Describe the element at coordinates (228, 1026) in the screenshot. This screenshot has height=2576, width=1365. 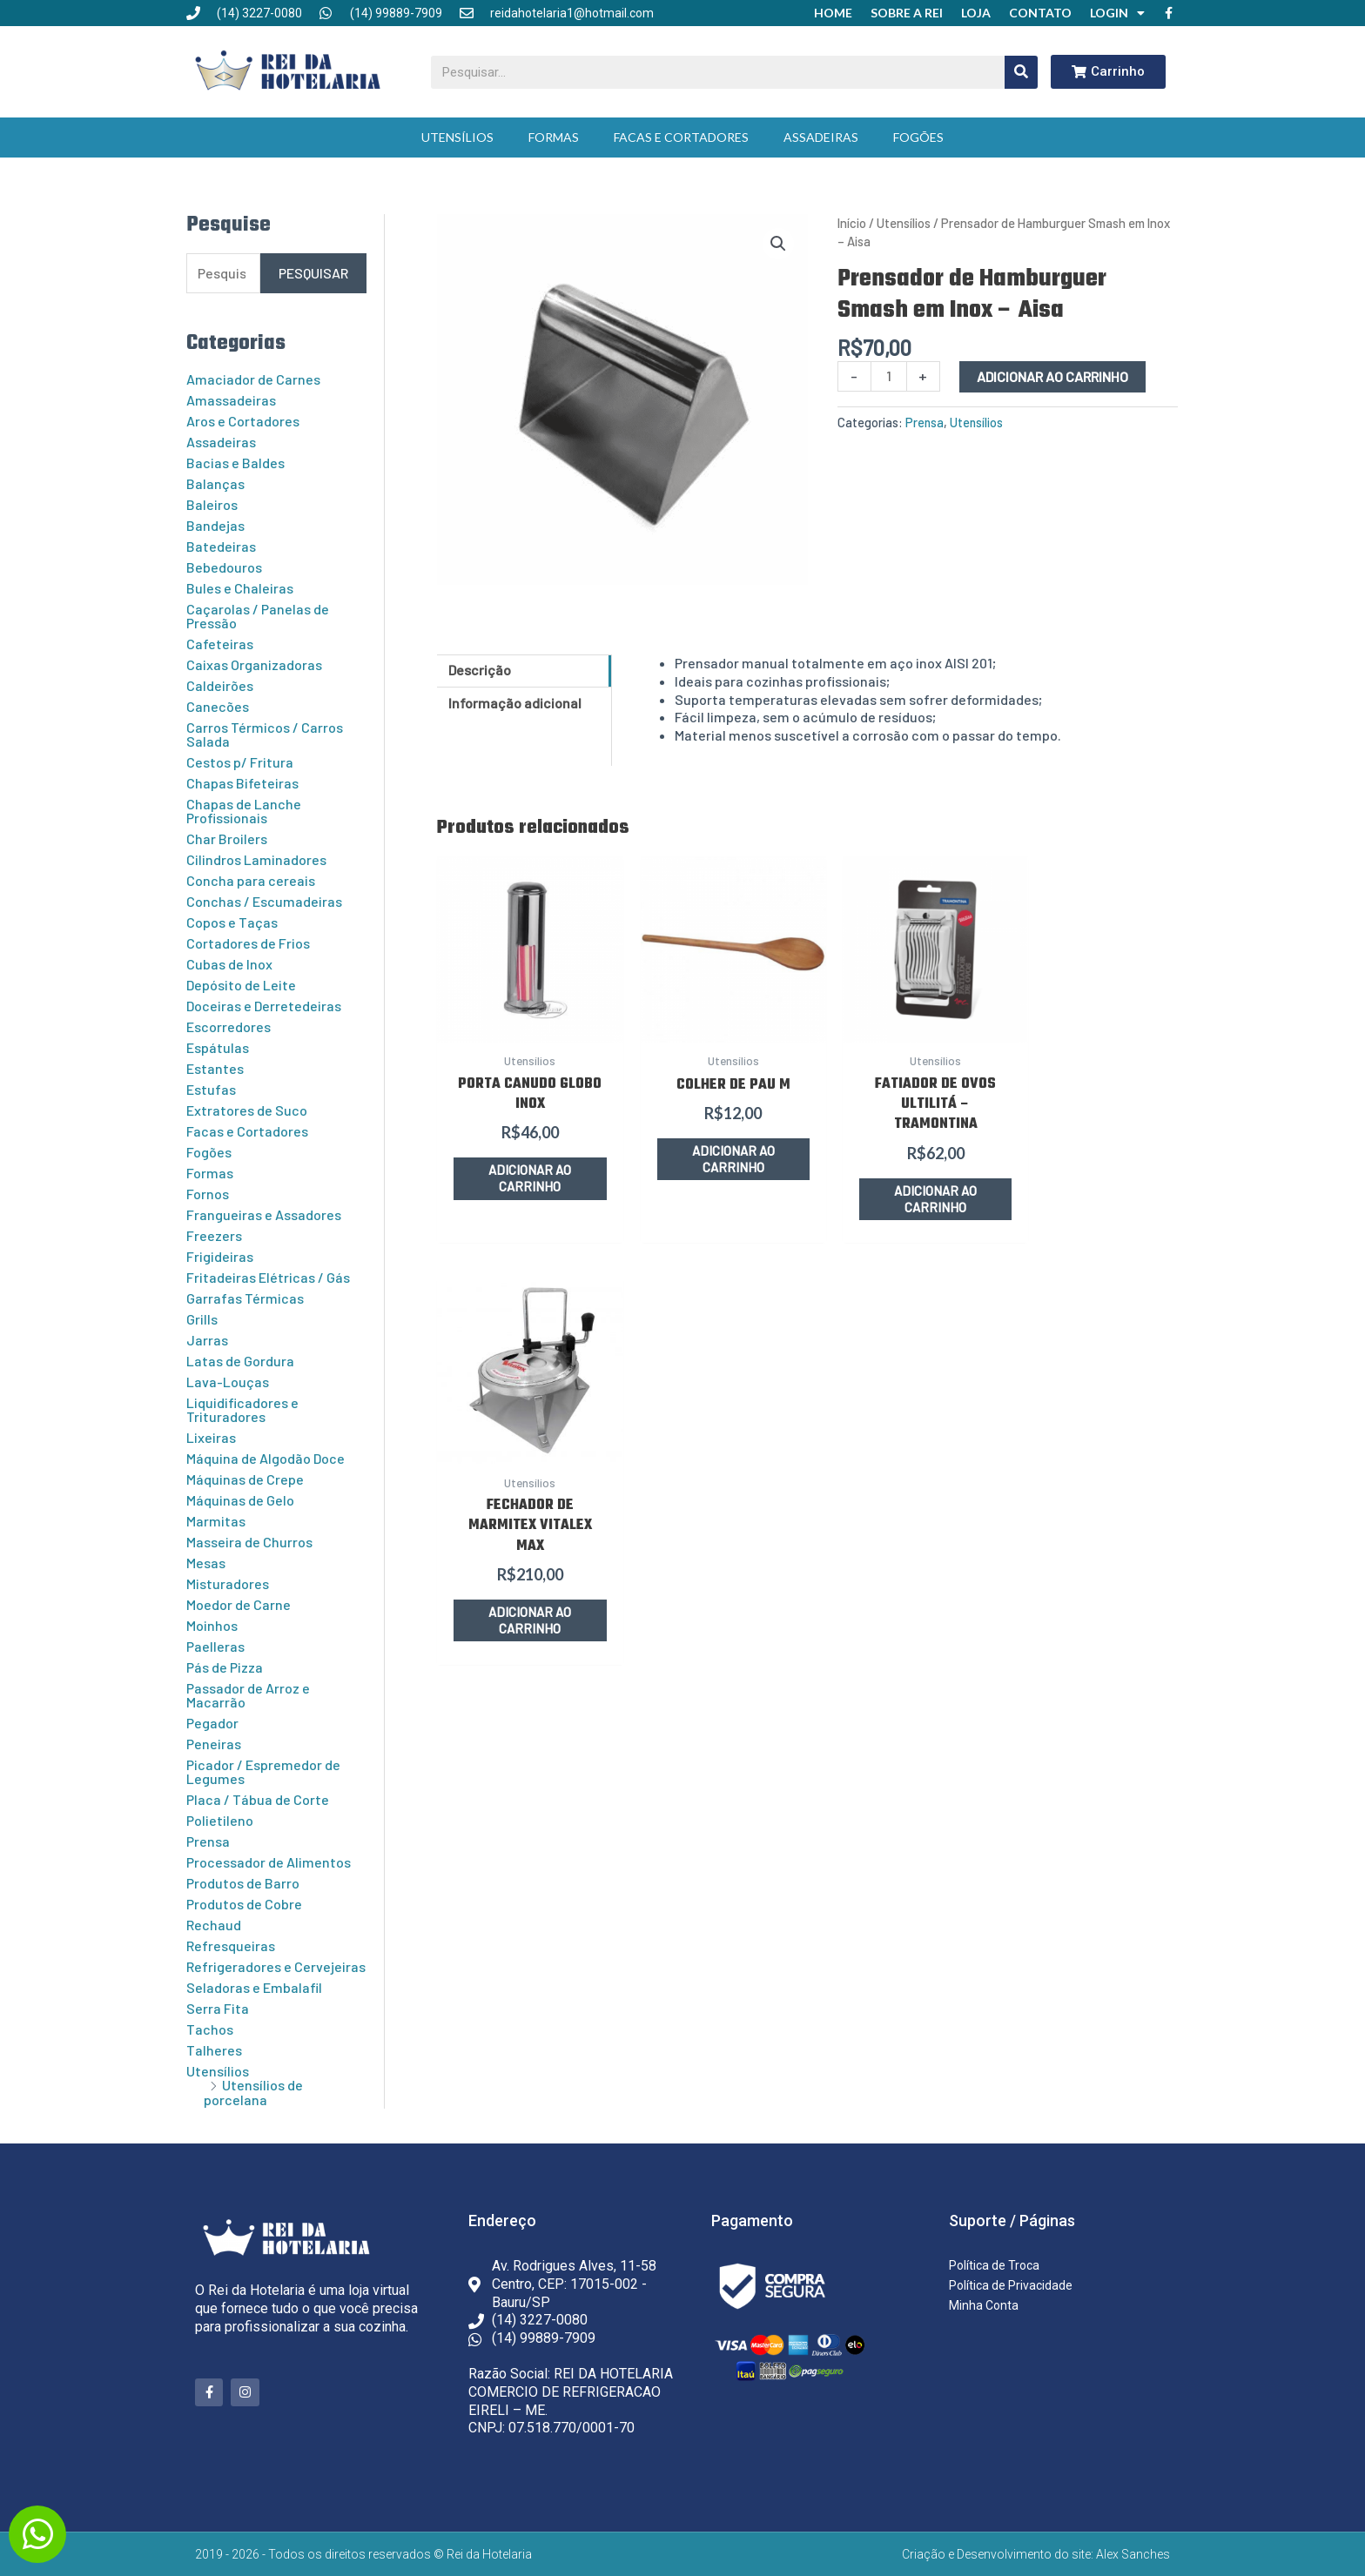
I see `Escorredores` at that location.